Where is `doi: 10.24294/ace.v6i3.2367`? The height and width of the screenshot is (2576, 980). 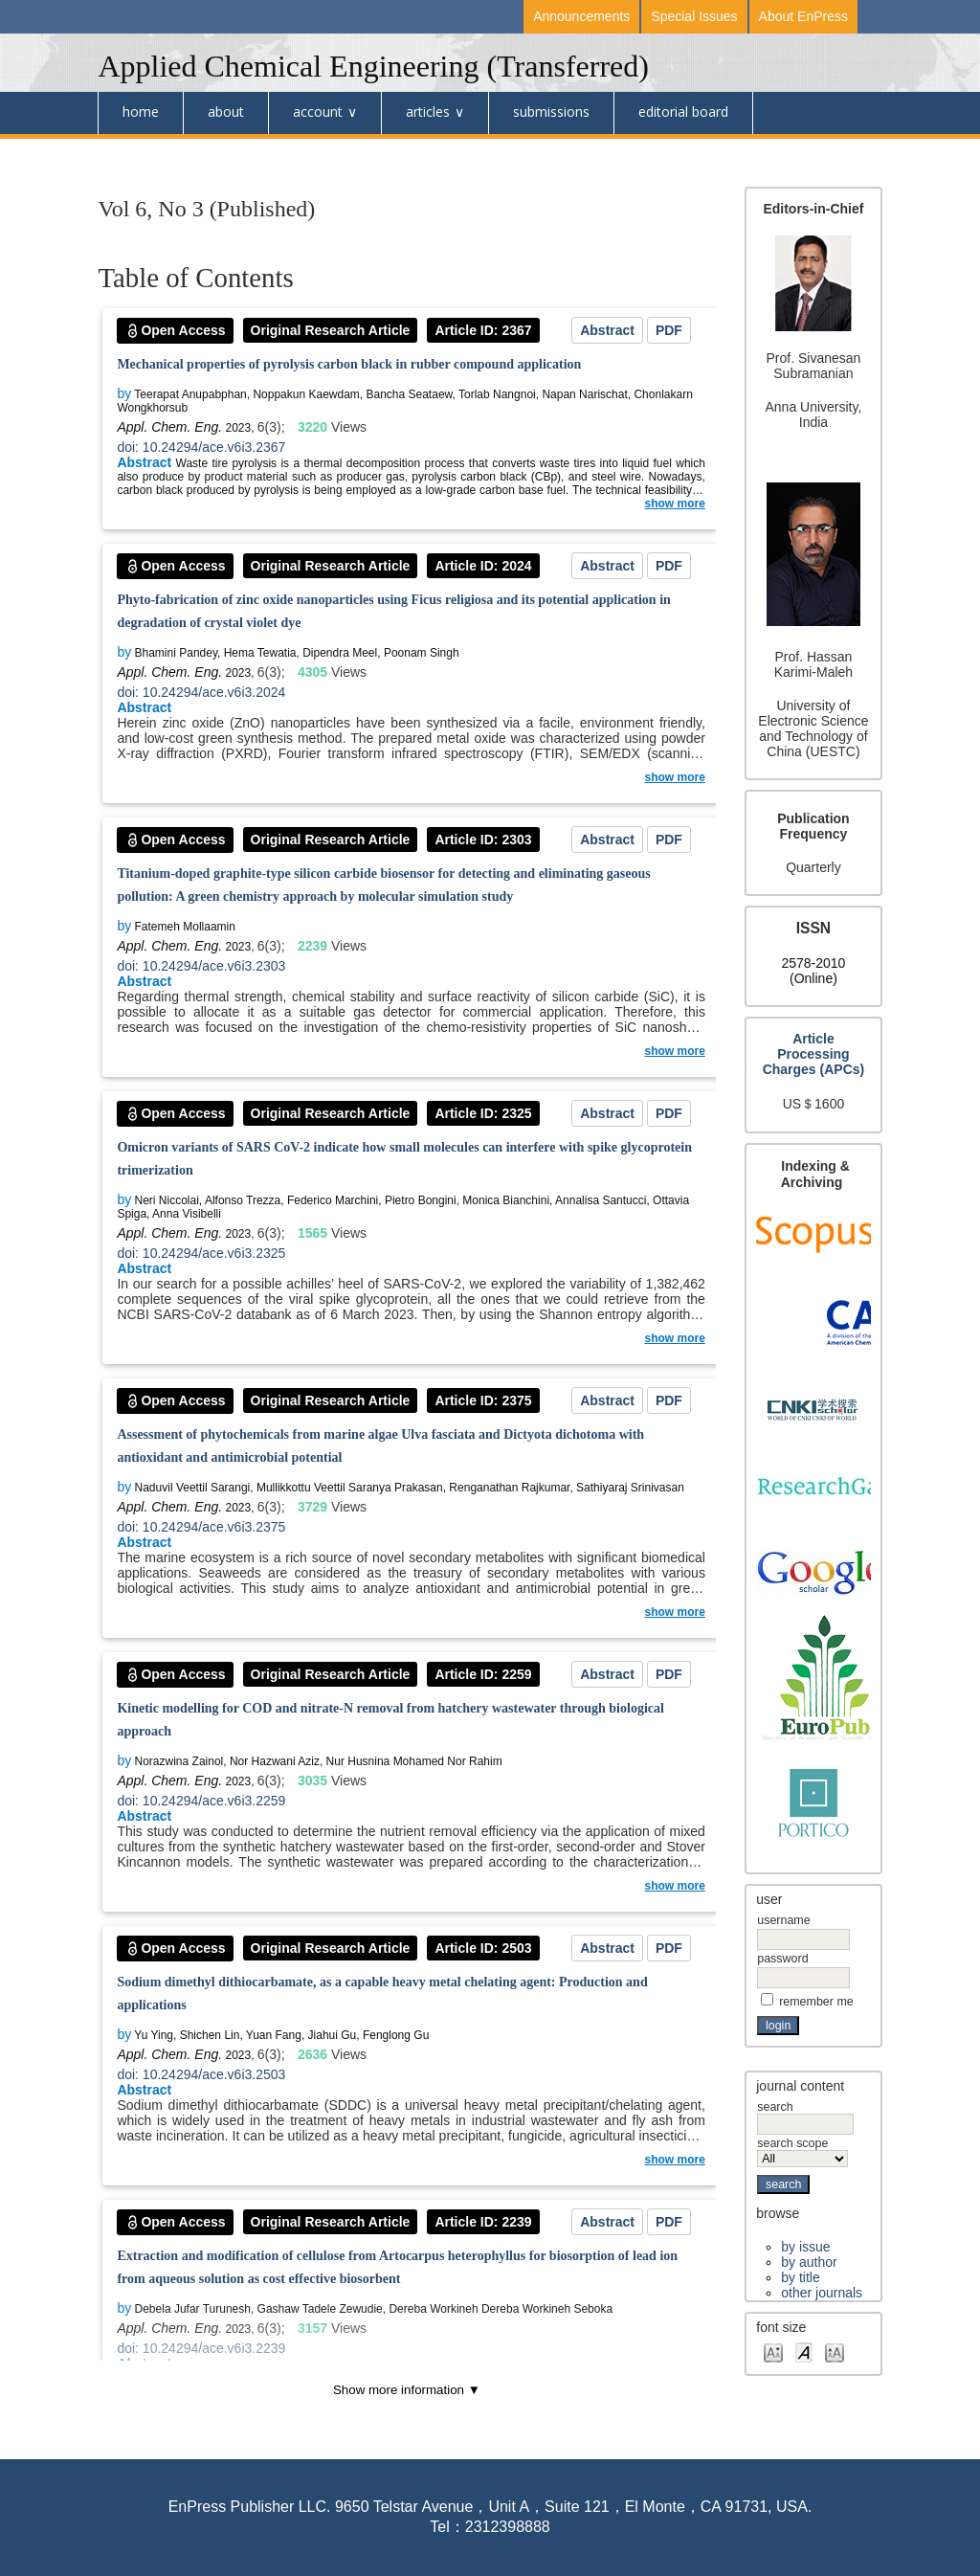
doi: 10.24294/ace.v6i3.2367 is located at coordinates (201, 447).